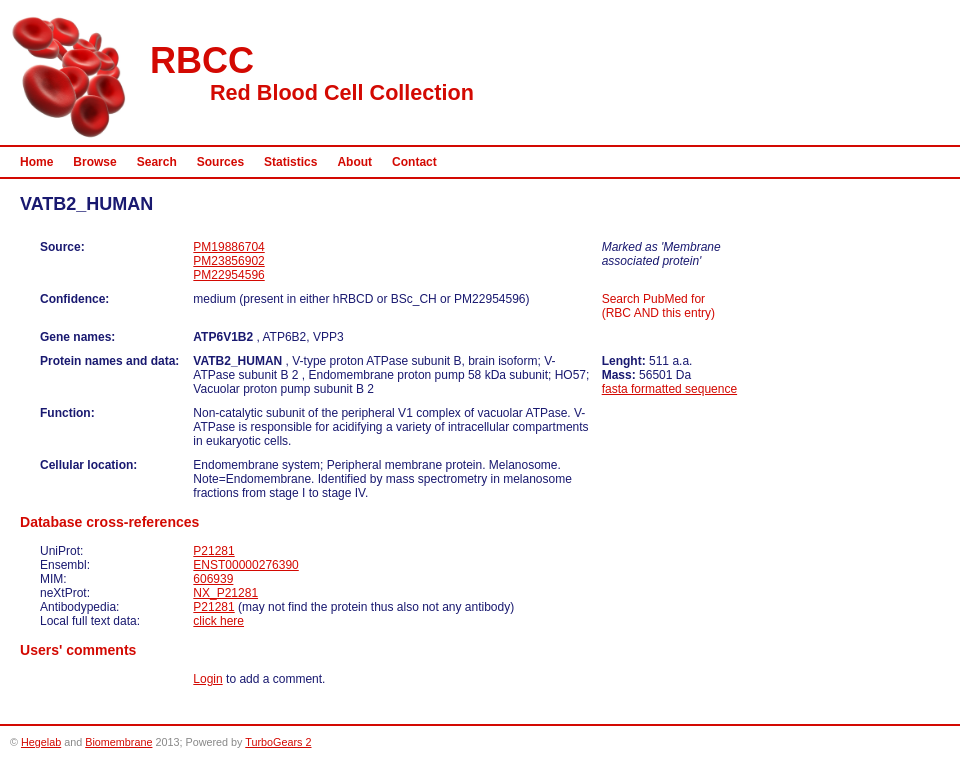  Describe the element at coordinates (414, 162) in the screenshot. I see `Contact` at that location.